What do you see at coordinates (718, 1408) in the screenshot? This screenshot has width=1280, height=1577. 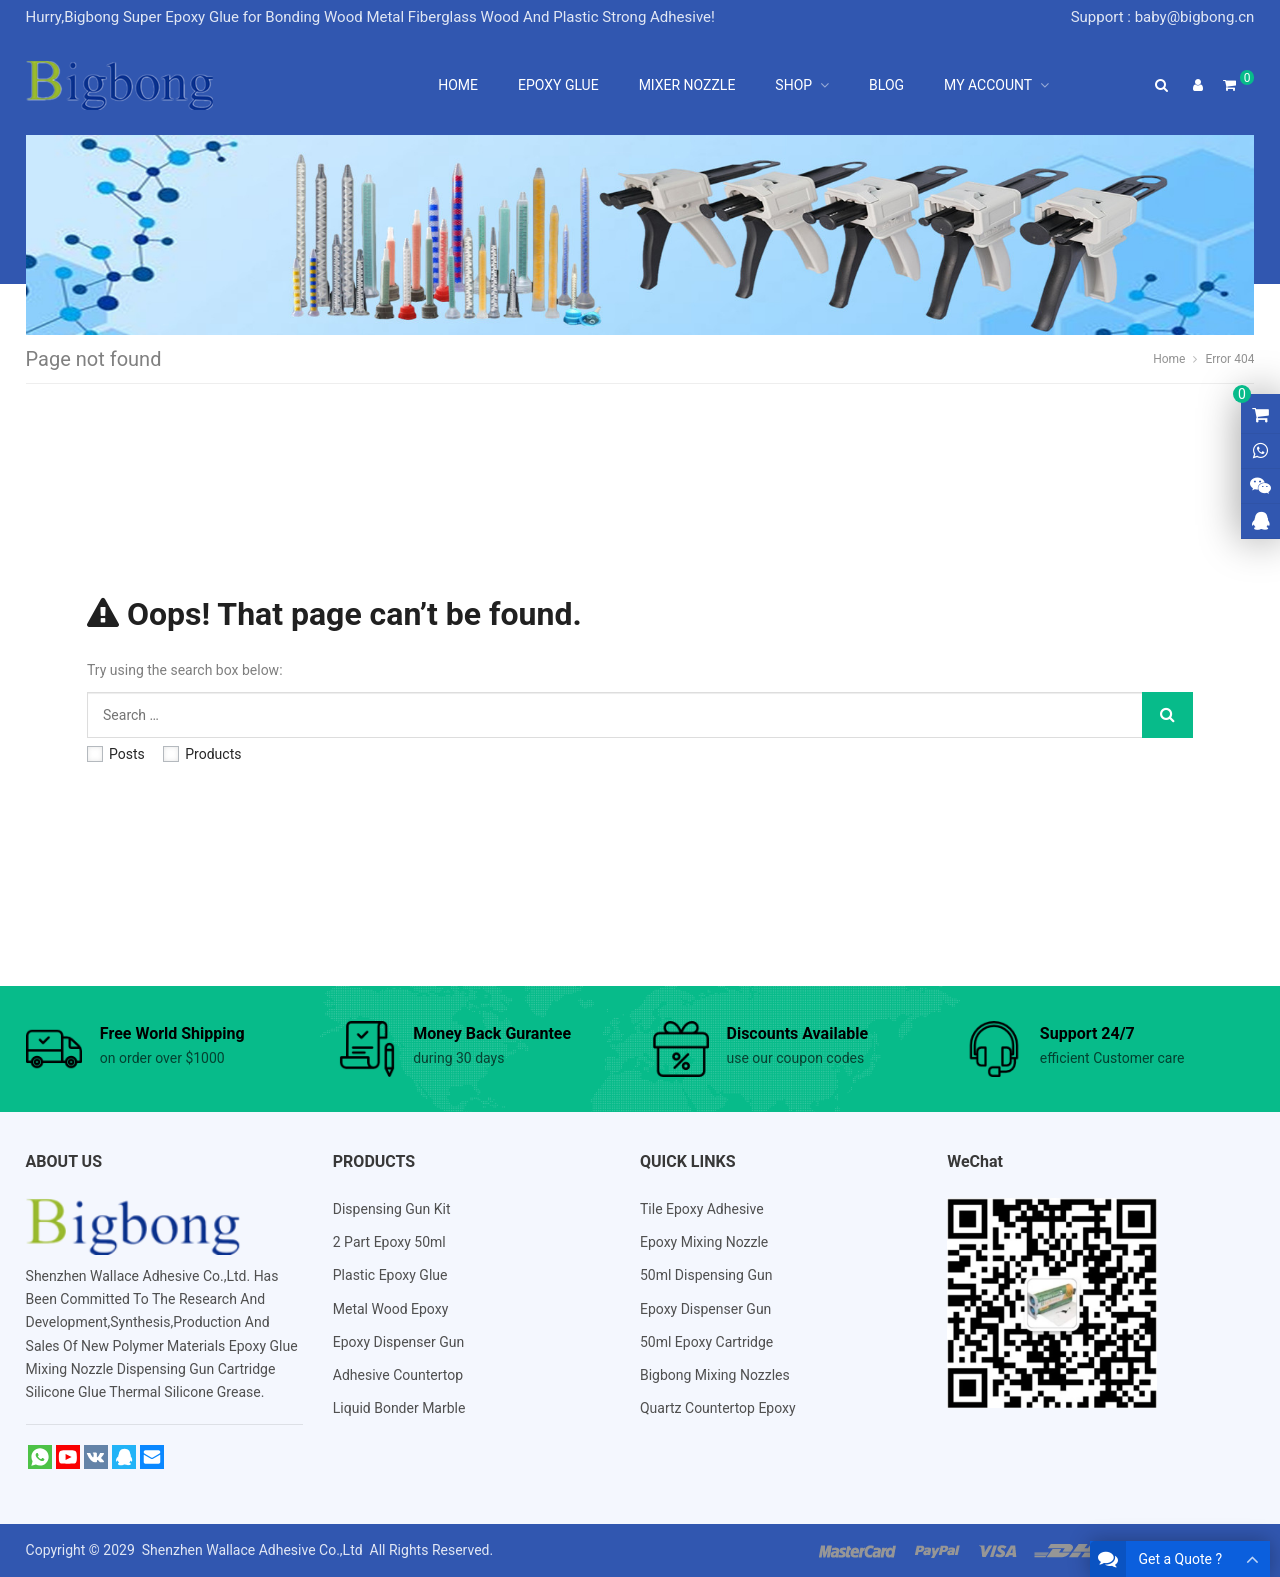 I see `Quartz Countertop Epoxy` at bounding box center [718, 1408].